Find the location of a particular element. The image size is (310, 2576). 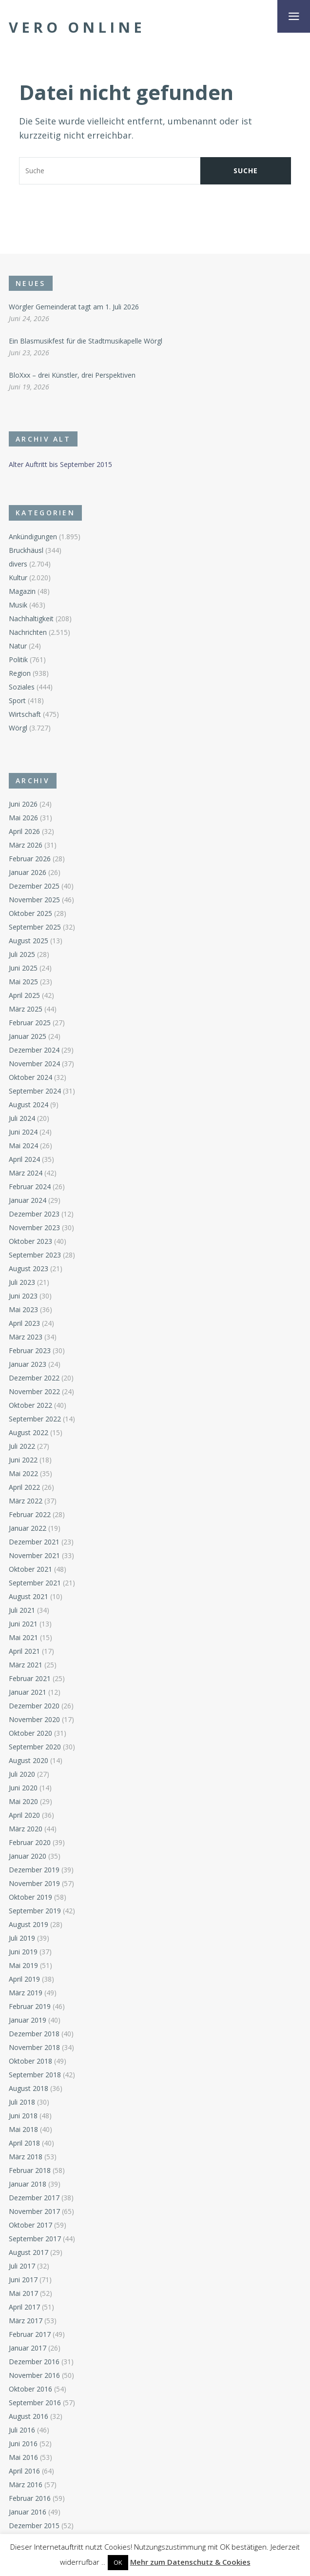

Juli 2016 is located at coordinates (22, 2429).